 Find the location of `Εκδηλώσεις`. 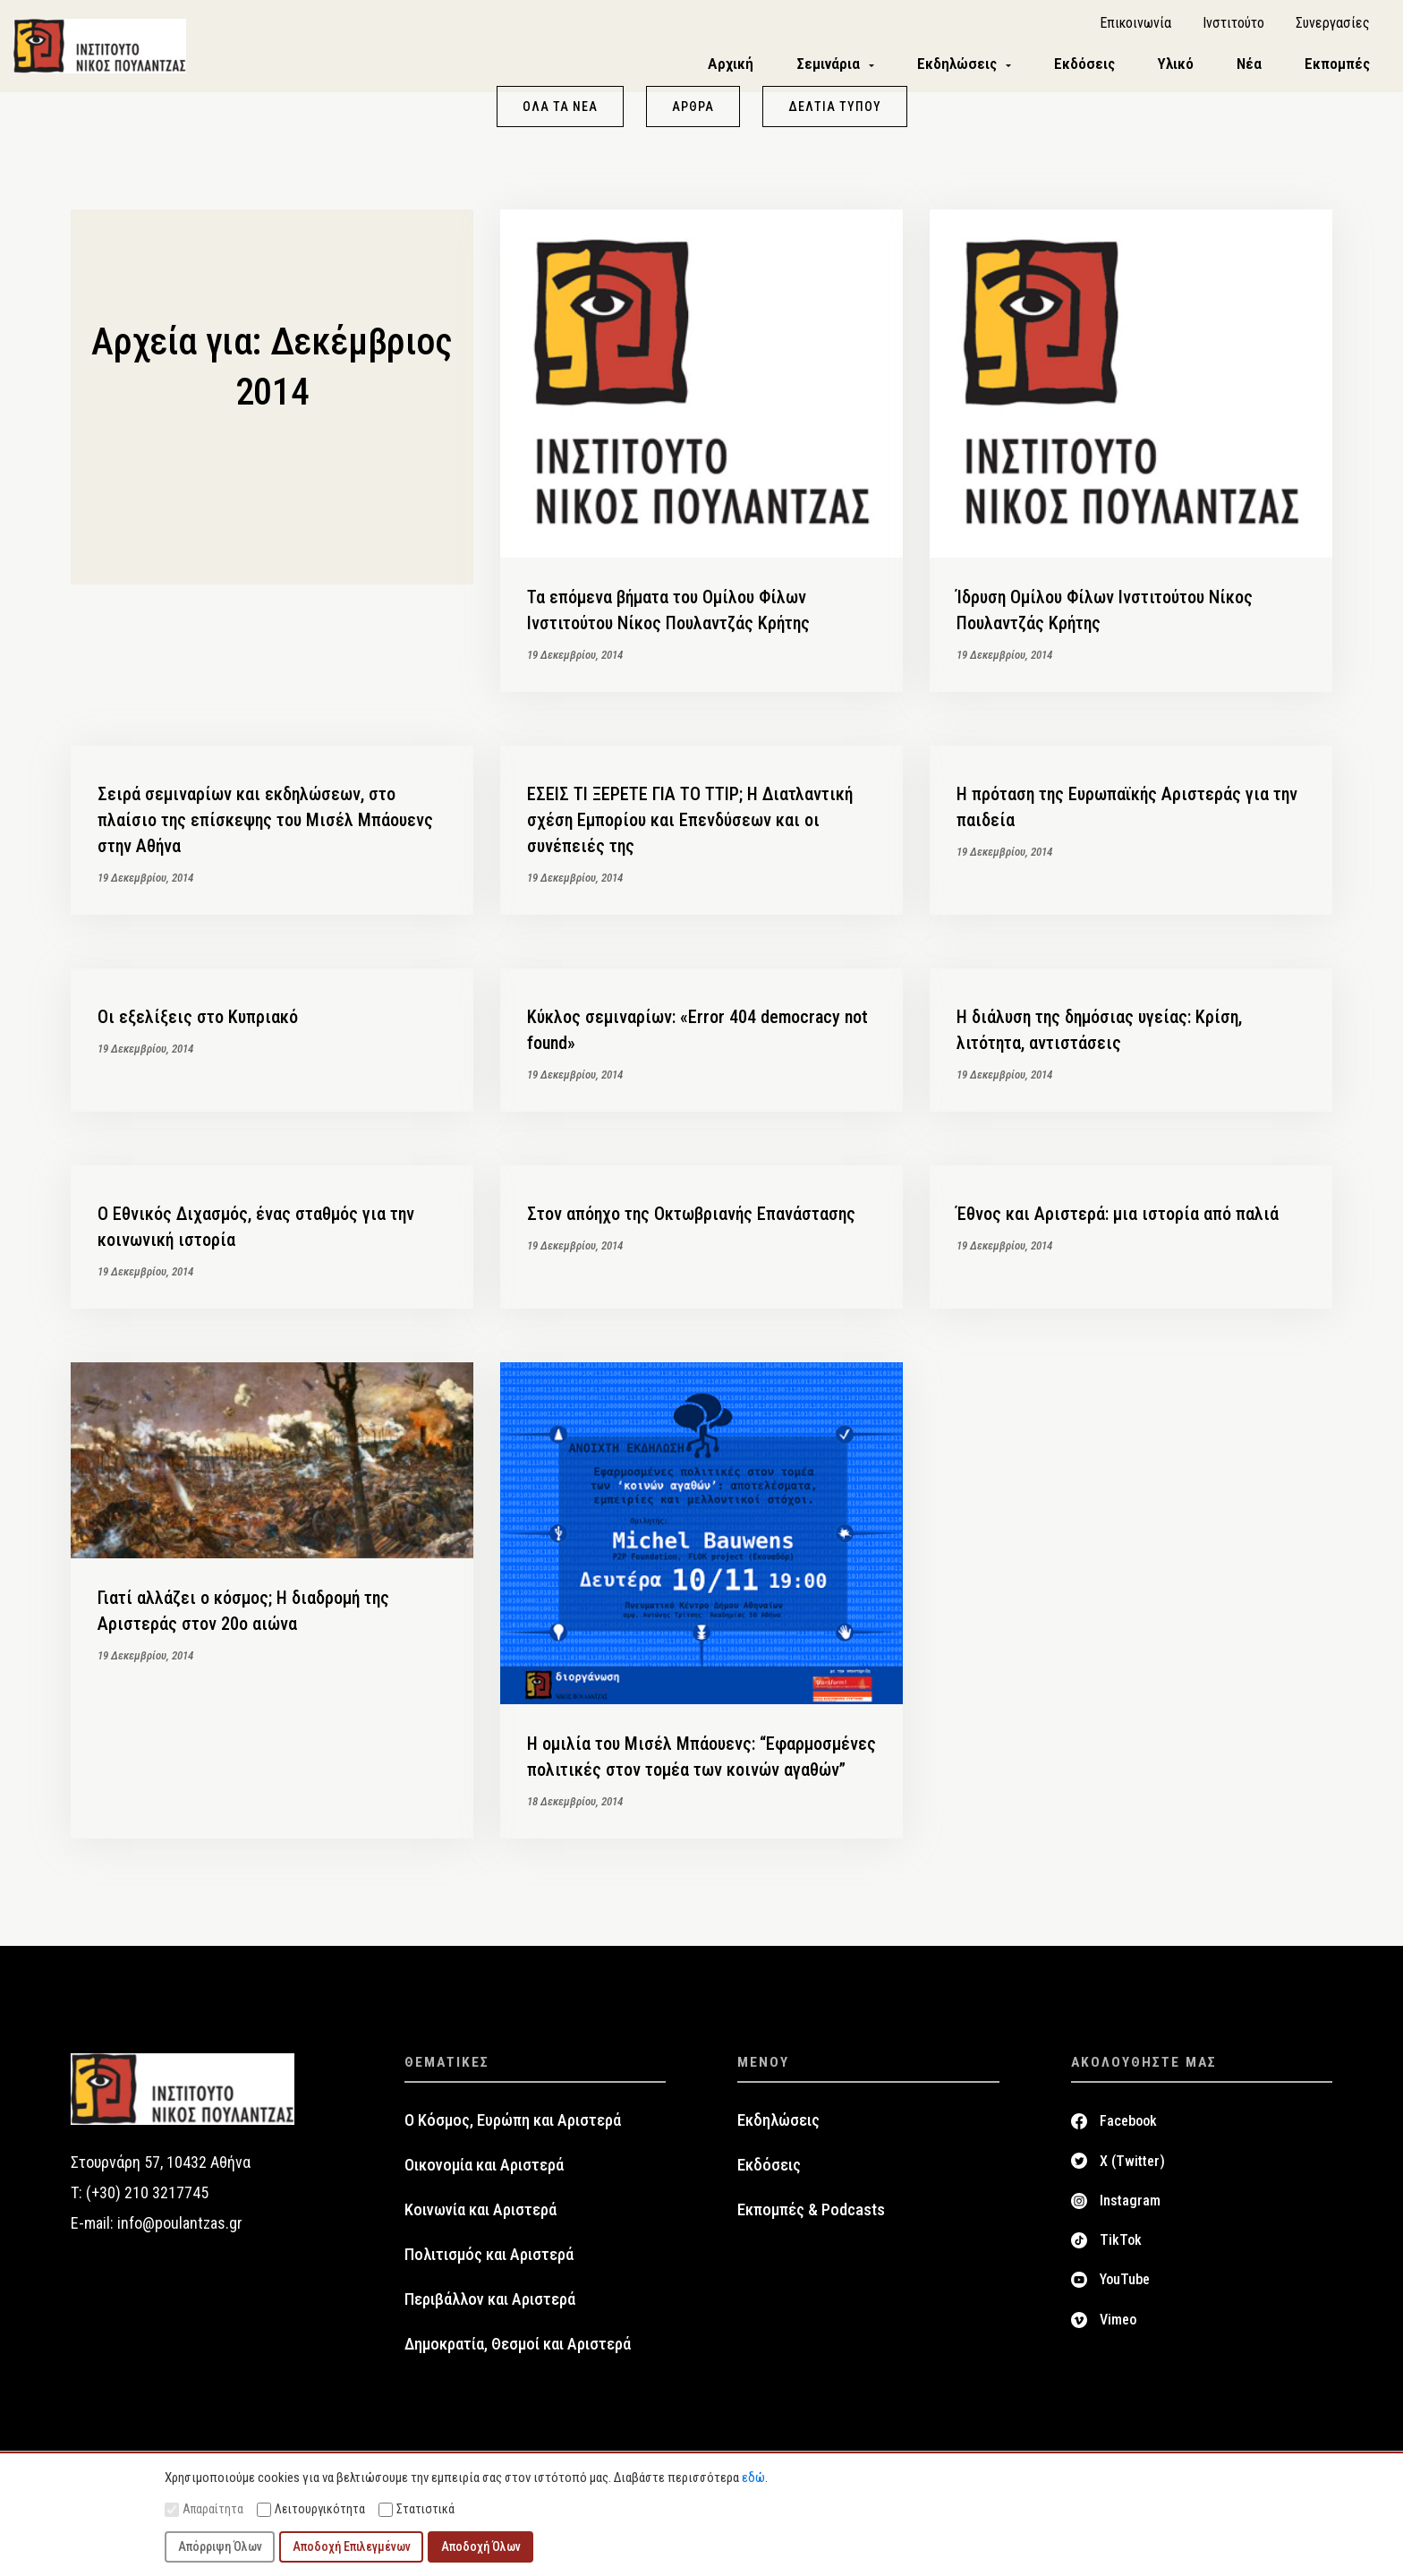

Εκδηλώσεις is located at coordinates (778, 2128).